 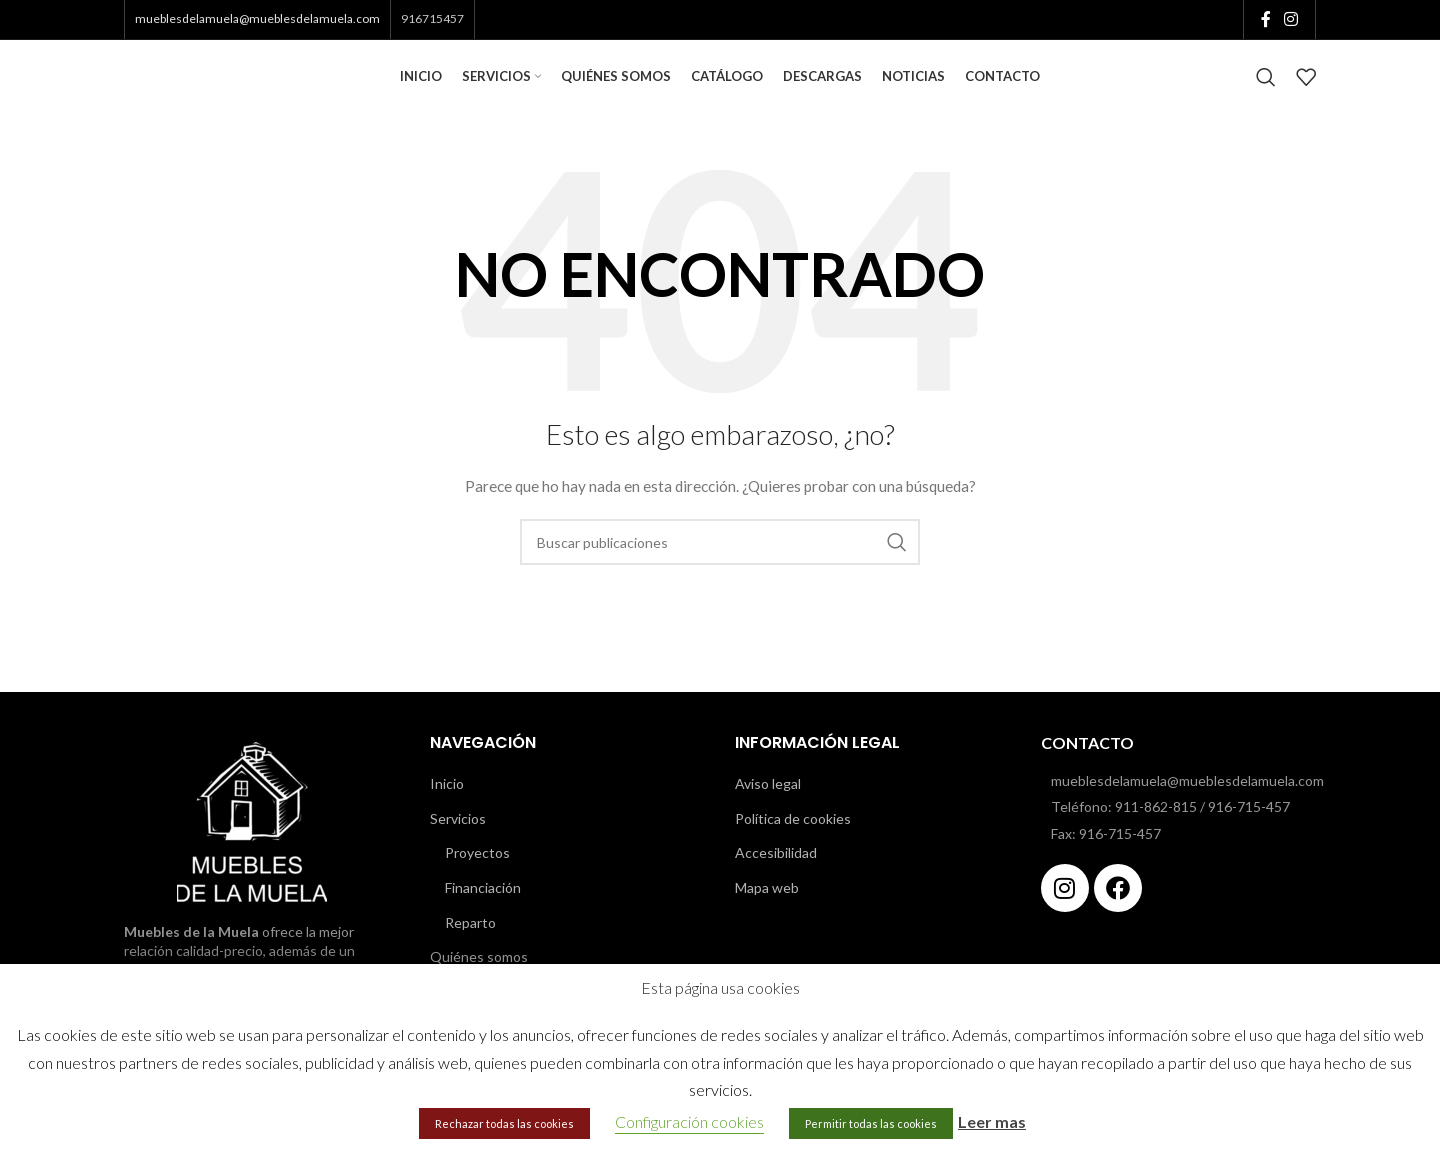 What do you see at coordinates (871, 1123) in the screenshot?
I see `Permitir todas las cookies [button]` at bounding box center [871, 1123].